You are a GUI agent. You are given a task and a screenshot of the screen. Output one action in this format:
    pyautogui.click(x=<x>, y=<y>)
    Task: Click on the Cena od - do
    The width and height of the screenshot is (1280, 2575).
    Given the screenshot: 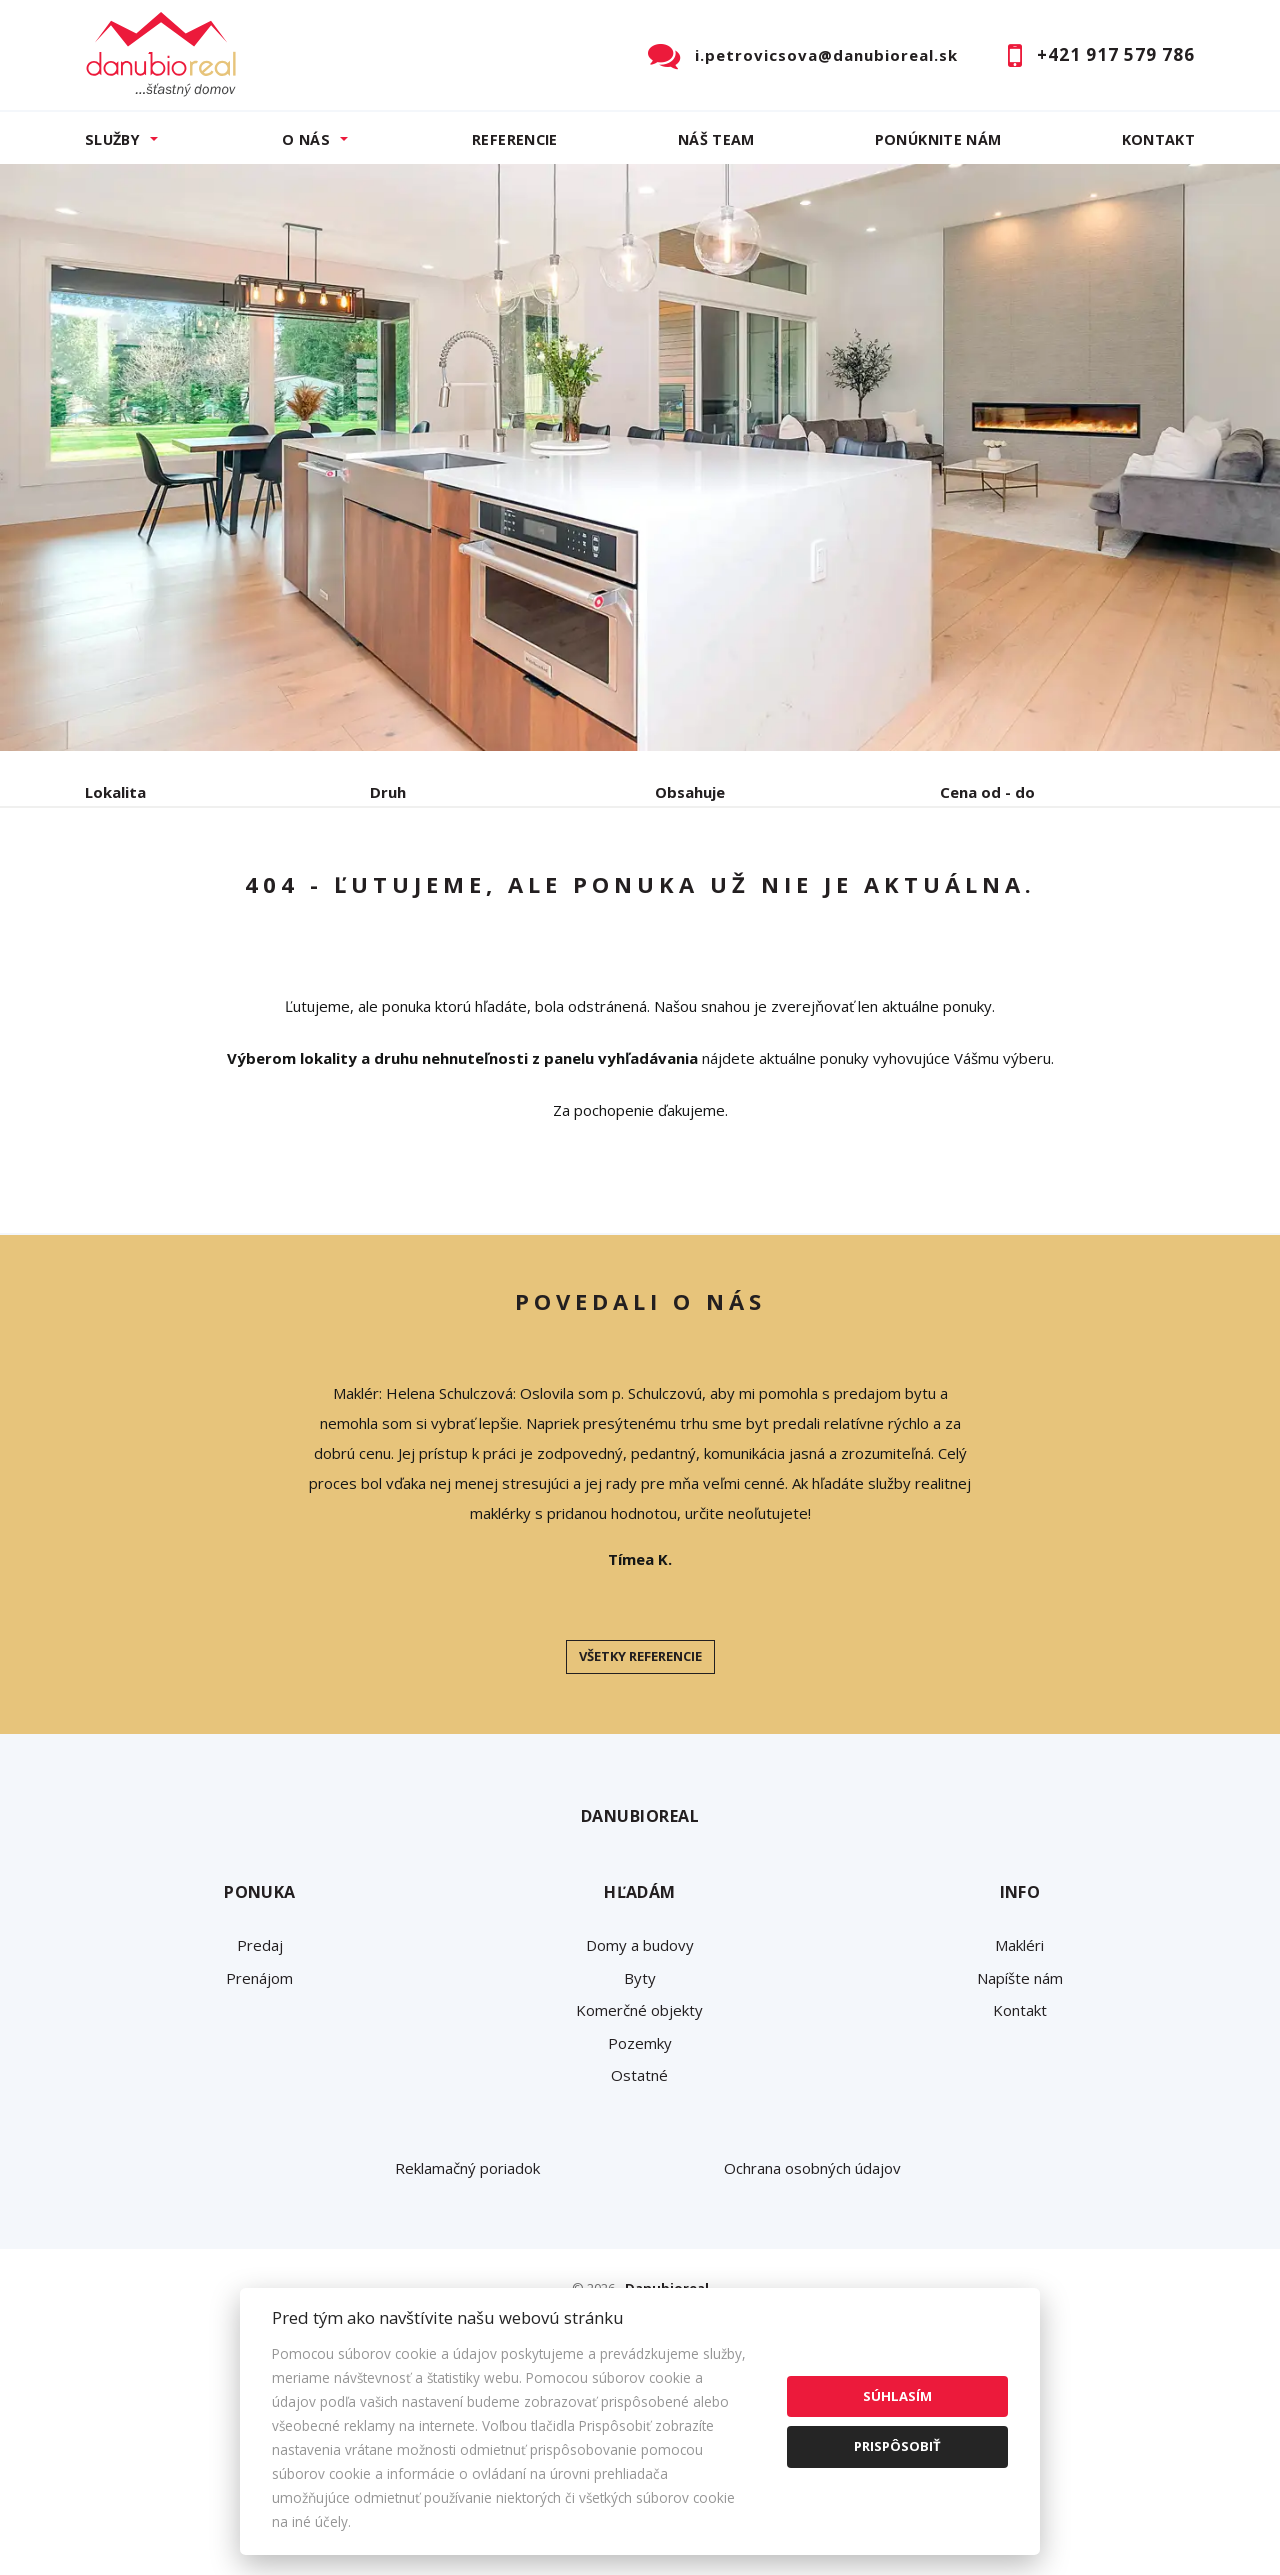 What is the action you would take?
    pyautogui.click(x=987, y=792)
    